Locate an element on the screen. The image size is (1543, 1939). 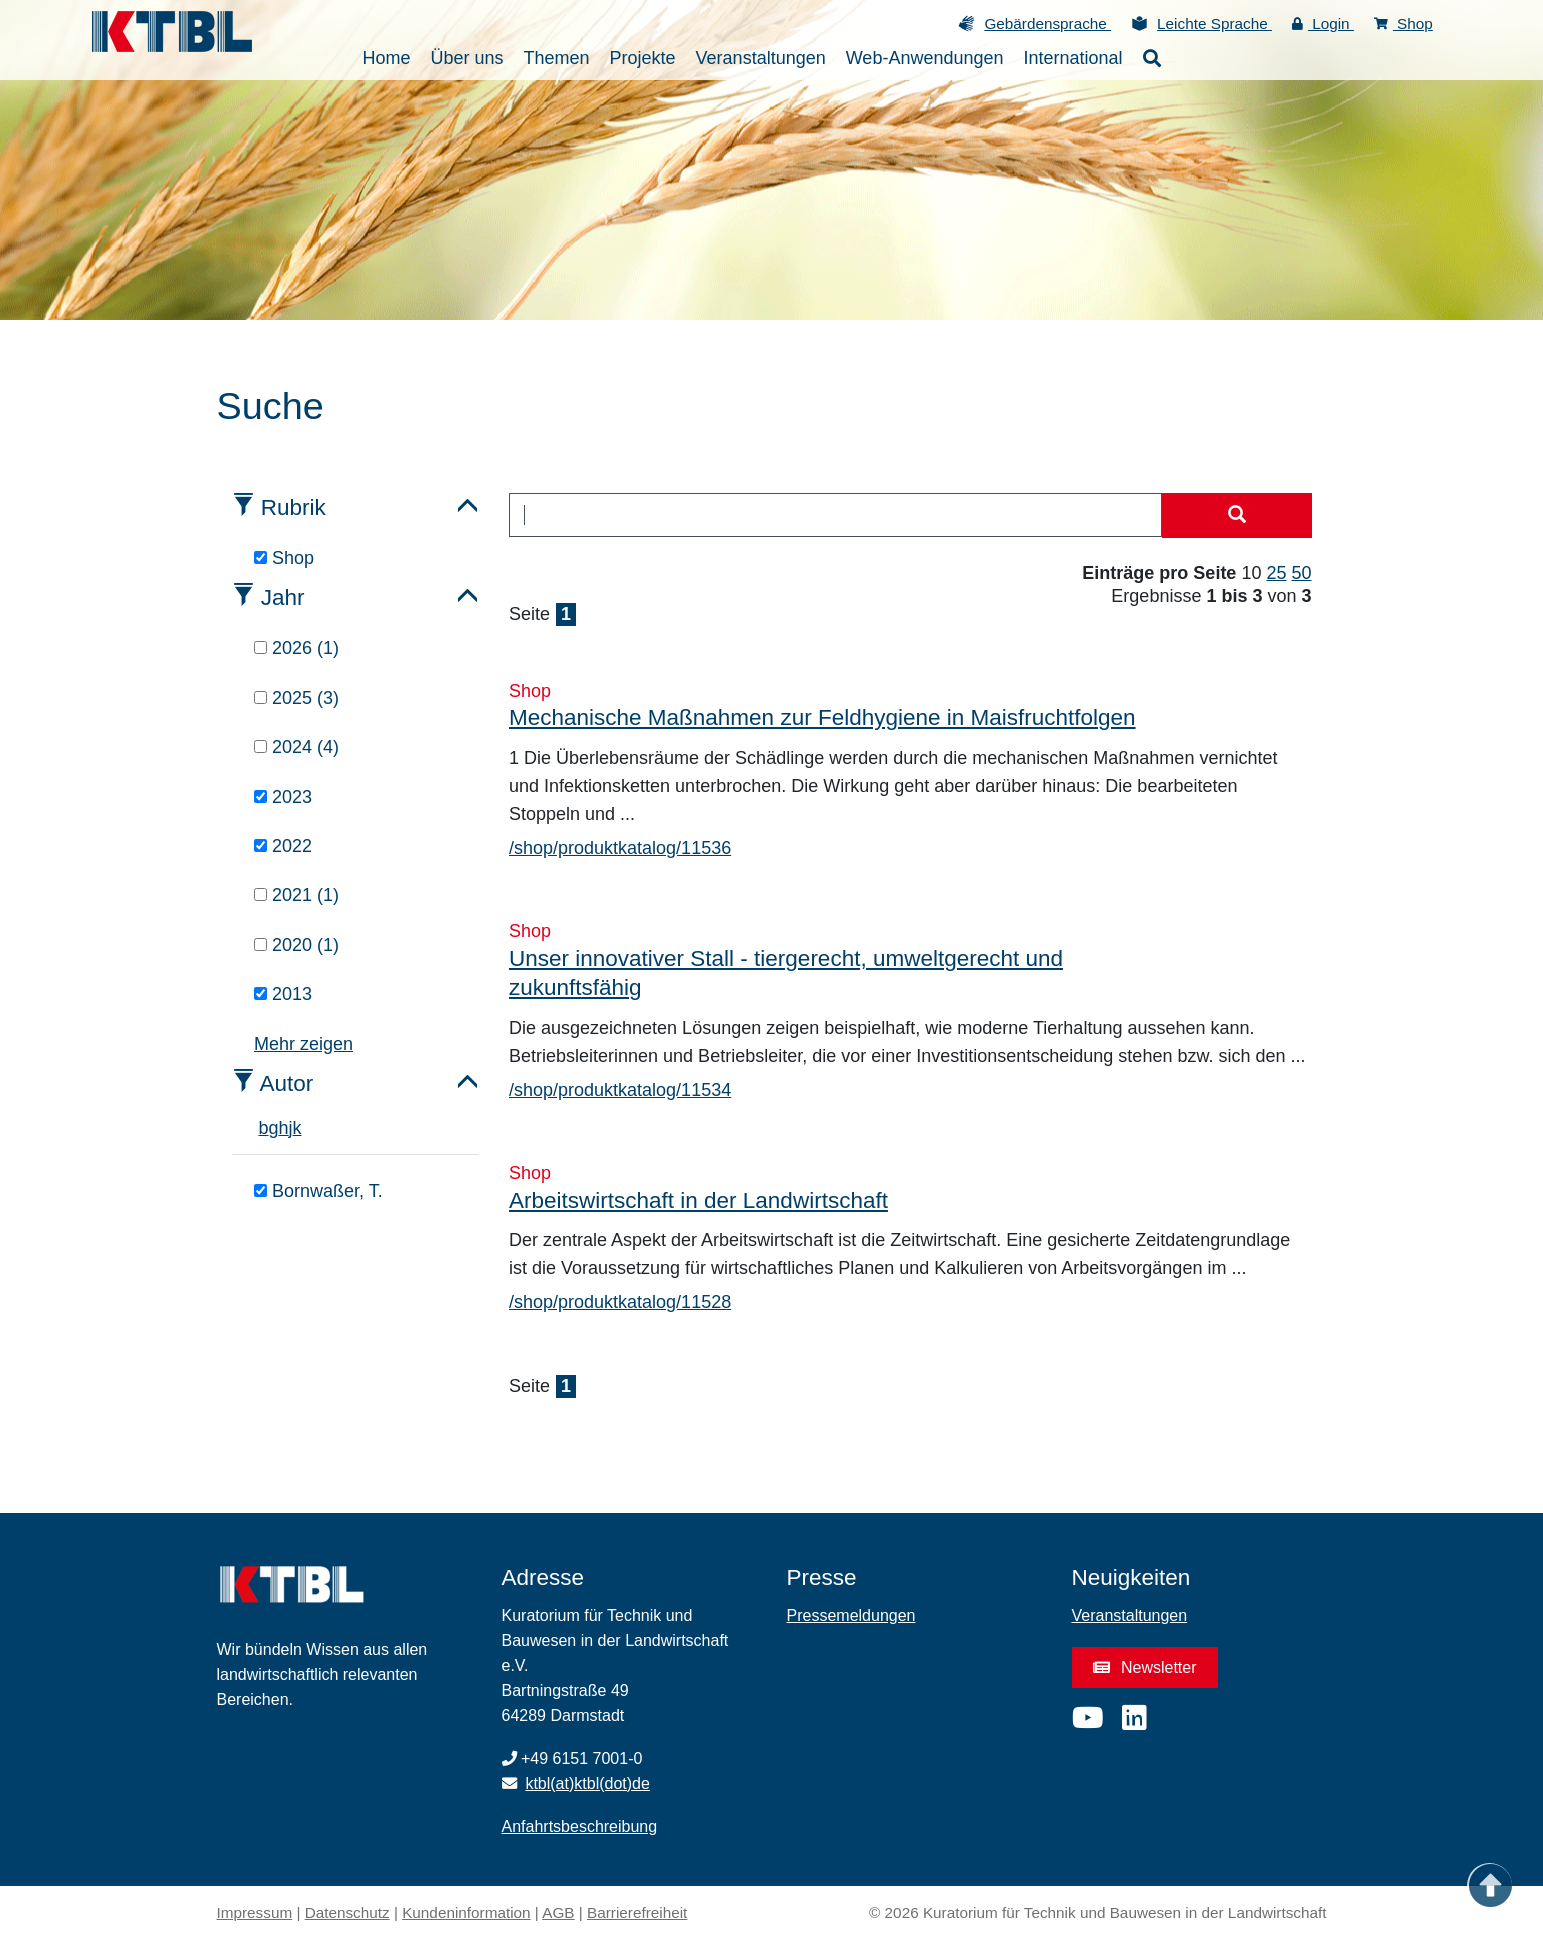
ktbl(at)ktbl(dot)de is located at coordinates (587, 1783).